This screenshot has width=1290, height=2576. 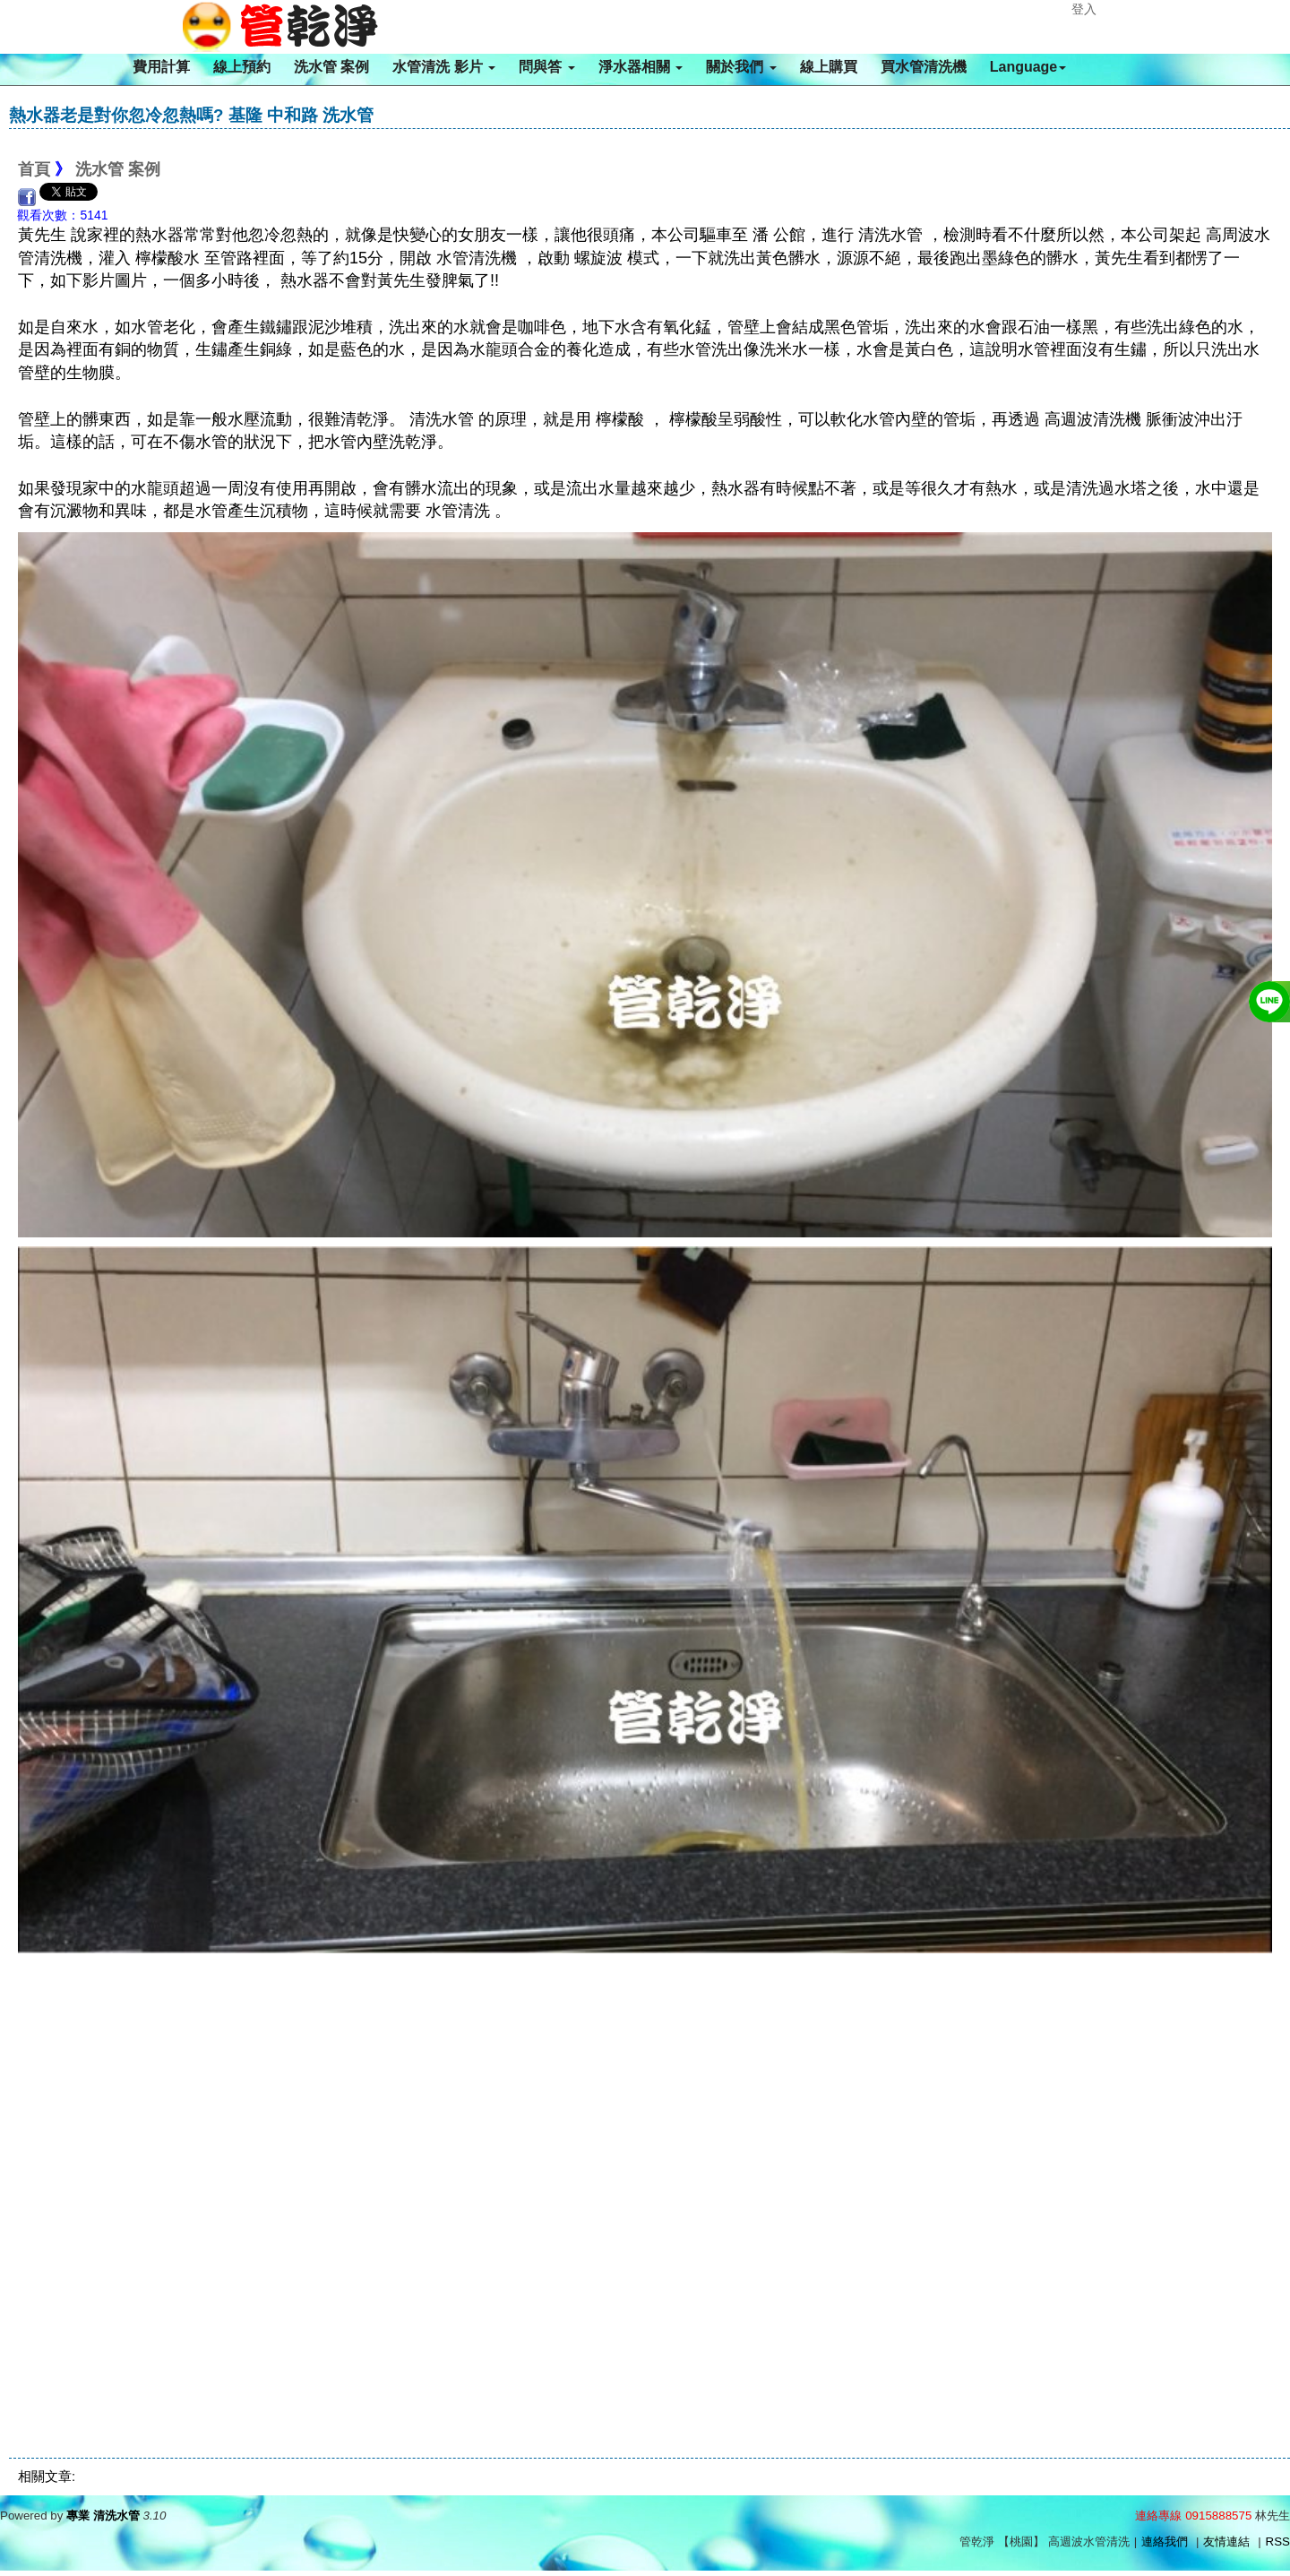 What do you see at coordinates (1226, 2541) in the screenshot?
I see `友情連結` at bounding box center [1226, 2541].